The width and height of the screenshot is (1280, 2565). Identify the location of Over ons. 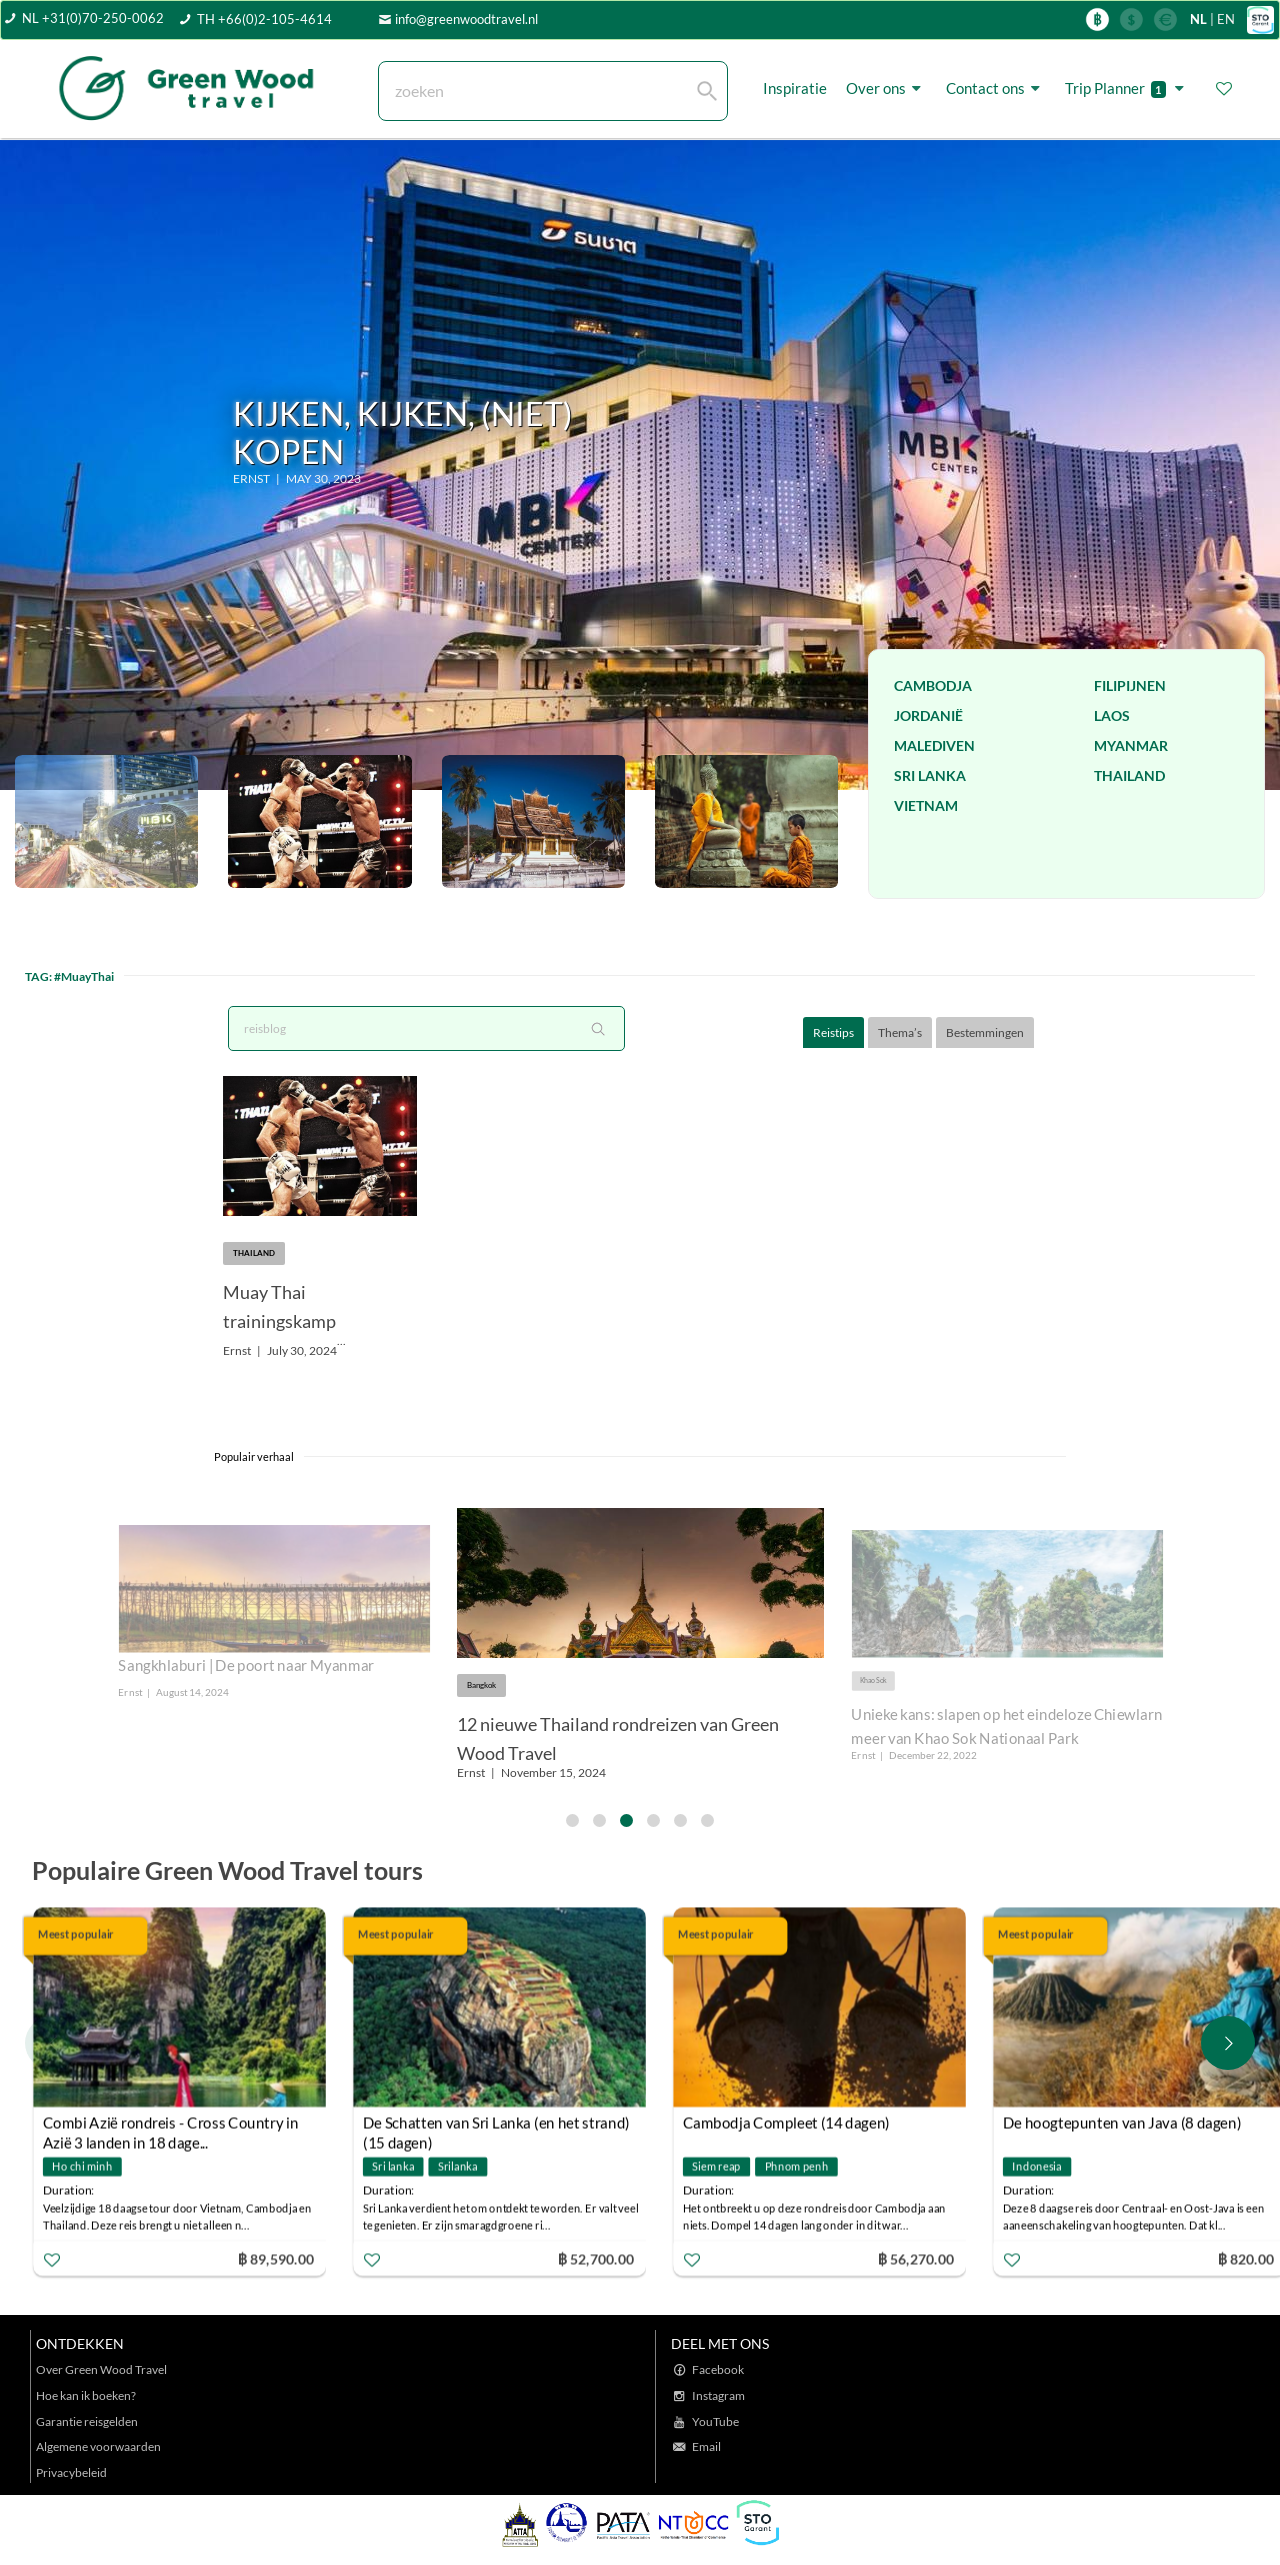
(886, 88).